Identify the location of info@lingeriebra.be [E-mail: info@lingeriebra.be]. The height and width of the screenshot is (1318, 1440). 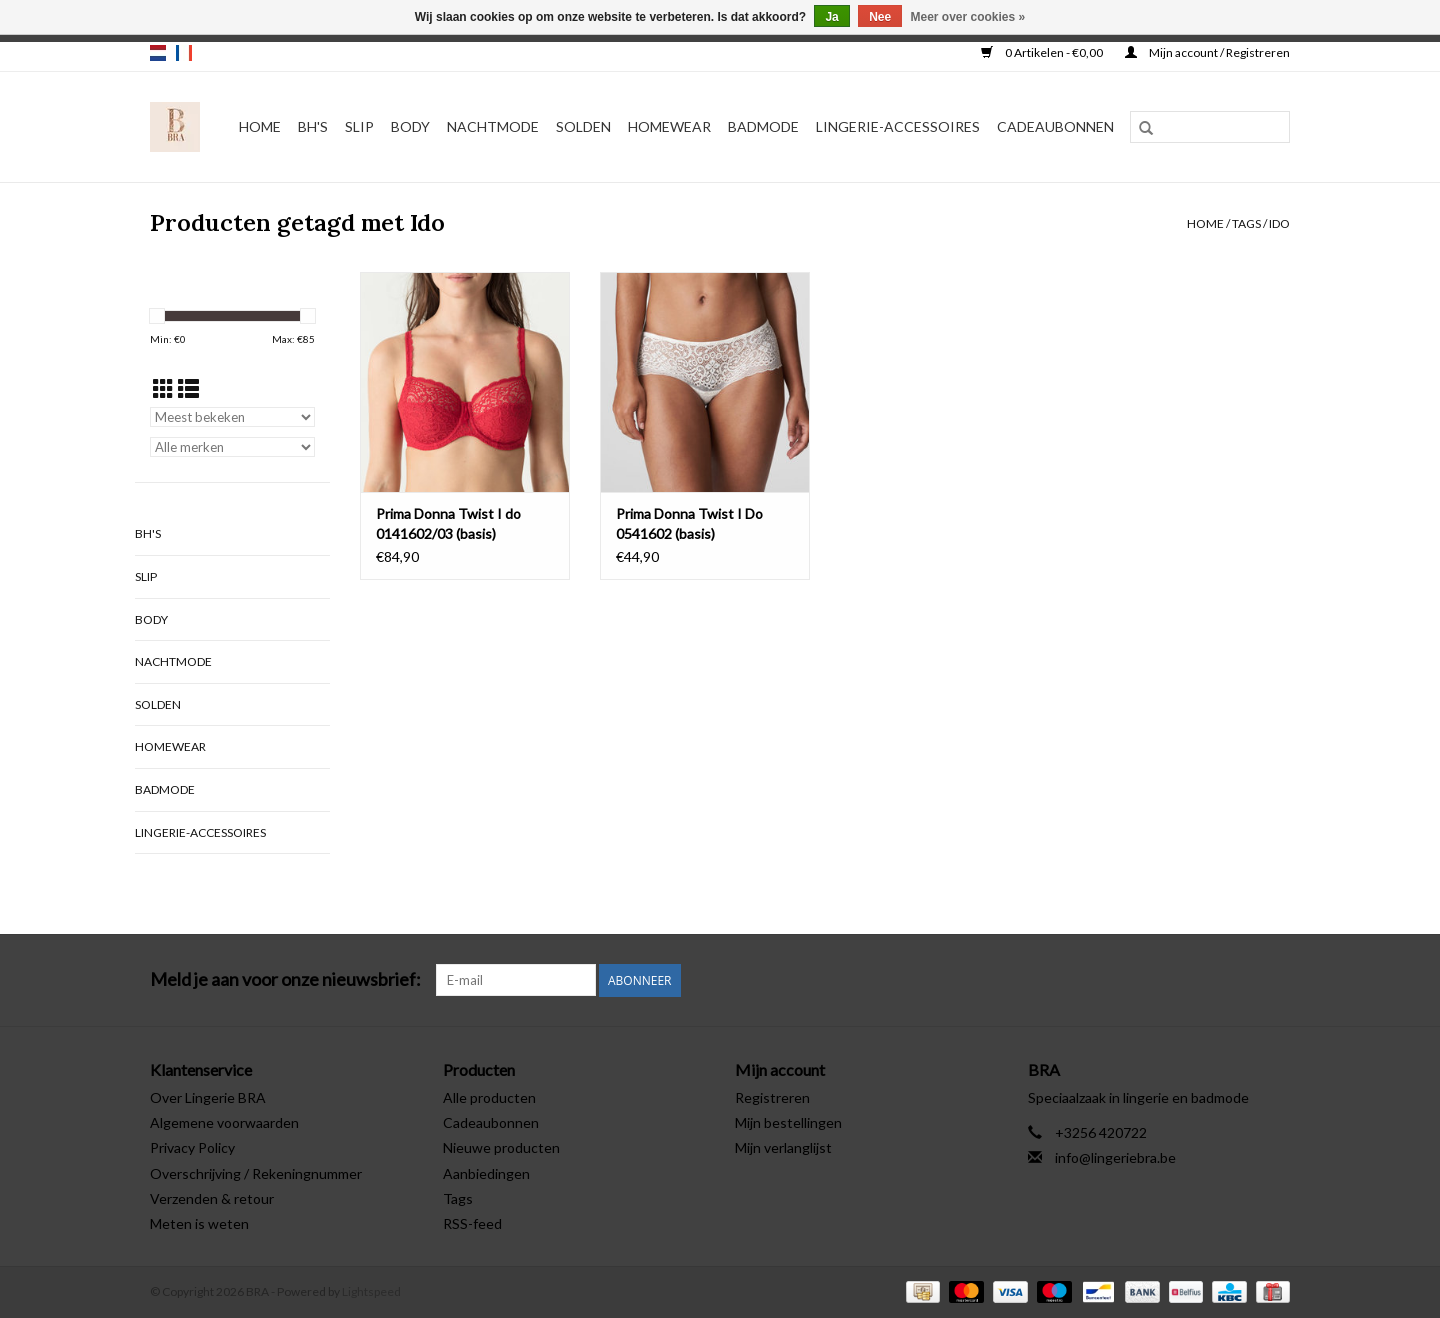
(1115, 1157).